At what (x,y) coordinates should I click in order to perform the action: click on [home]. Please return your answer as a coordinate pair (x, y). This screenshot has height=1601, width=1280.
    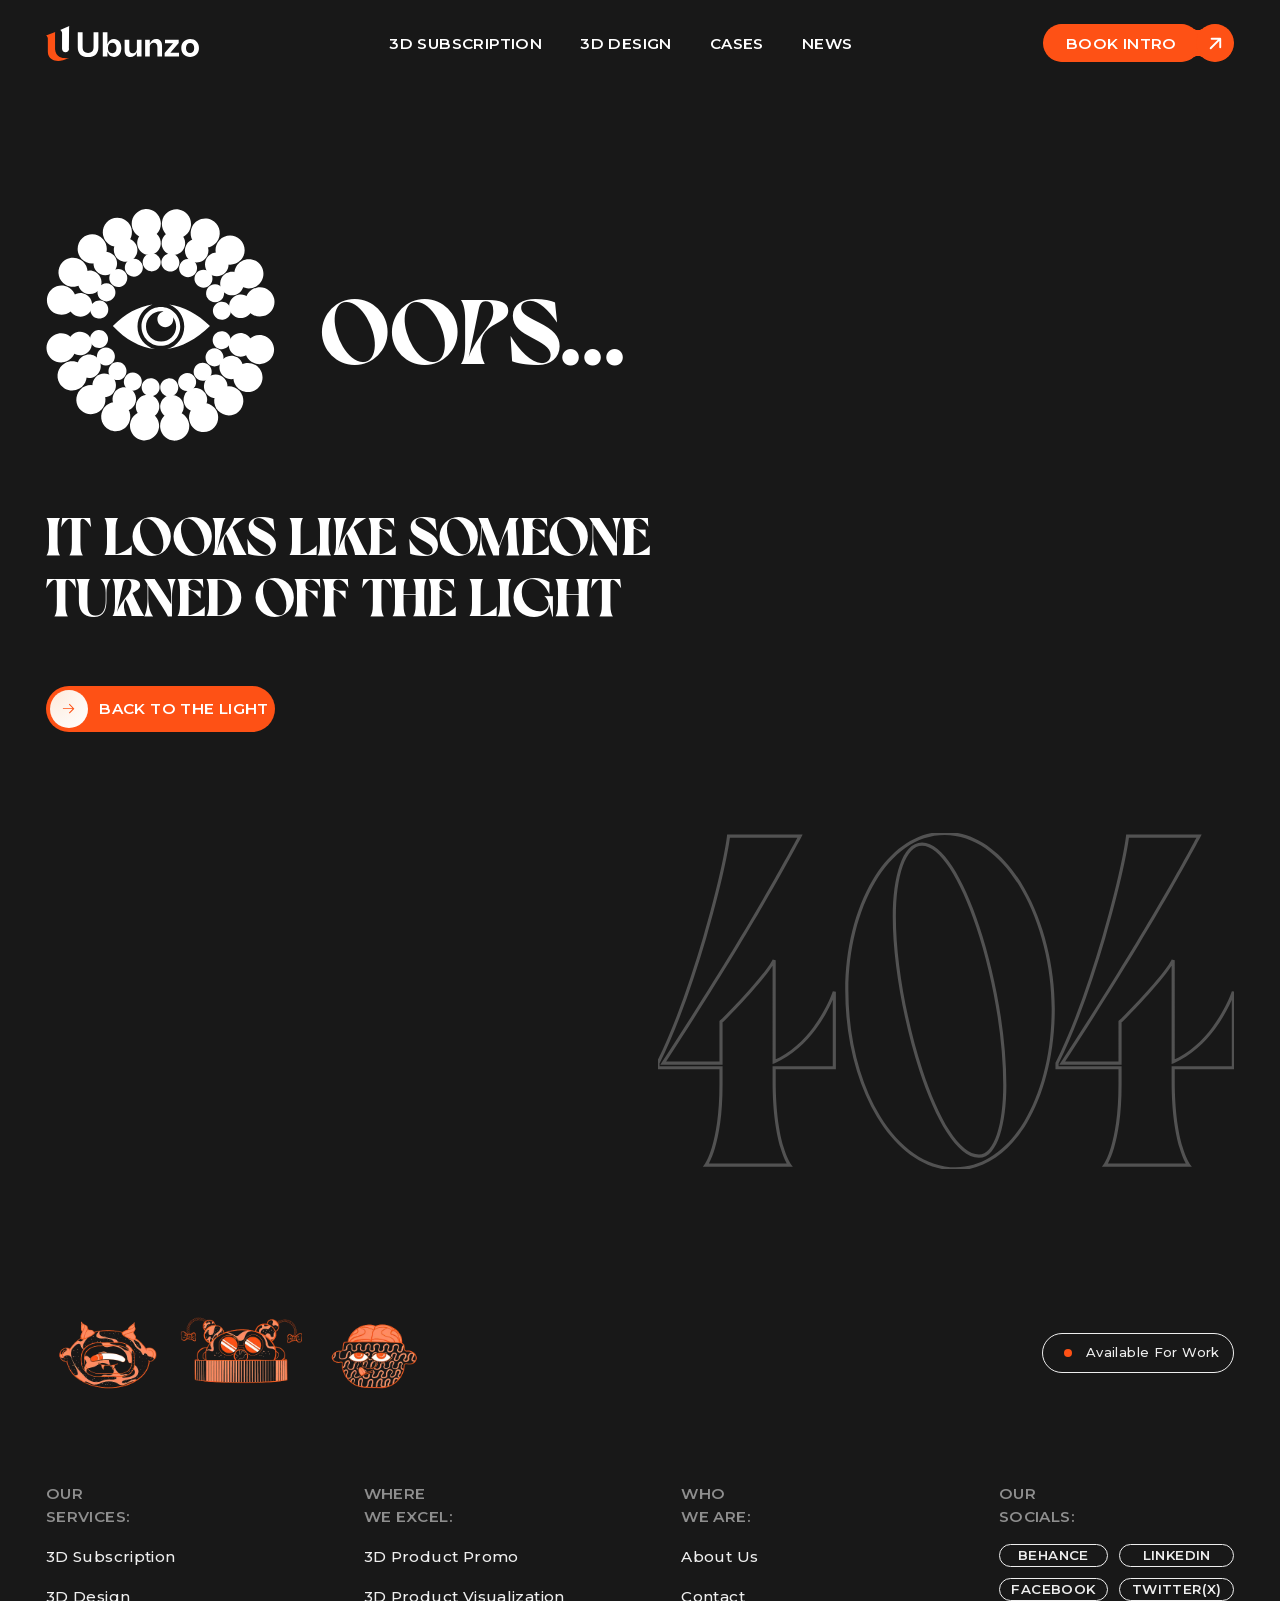
    Looking at the image, I should click on (122, 43).